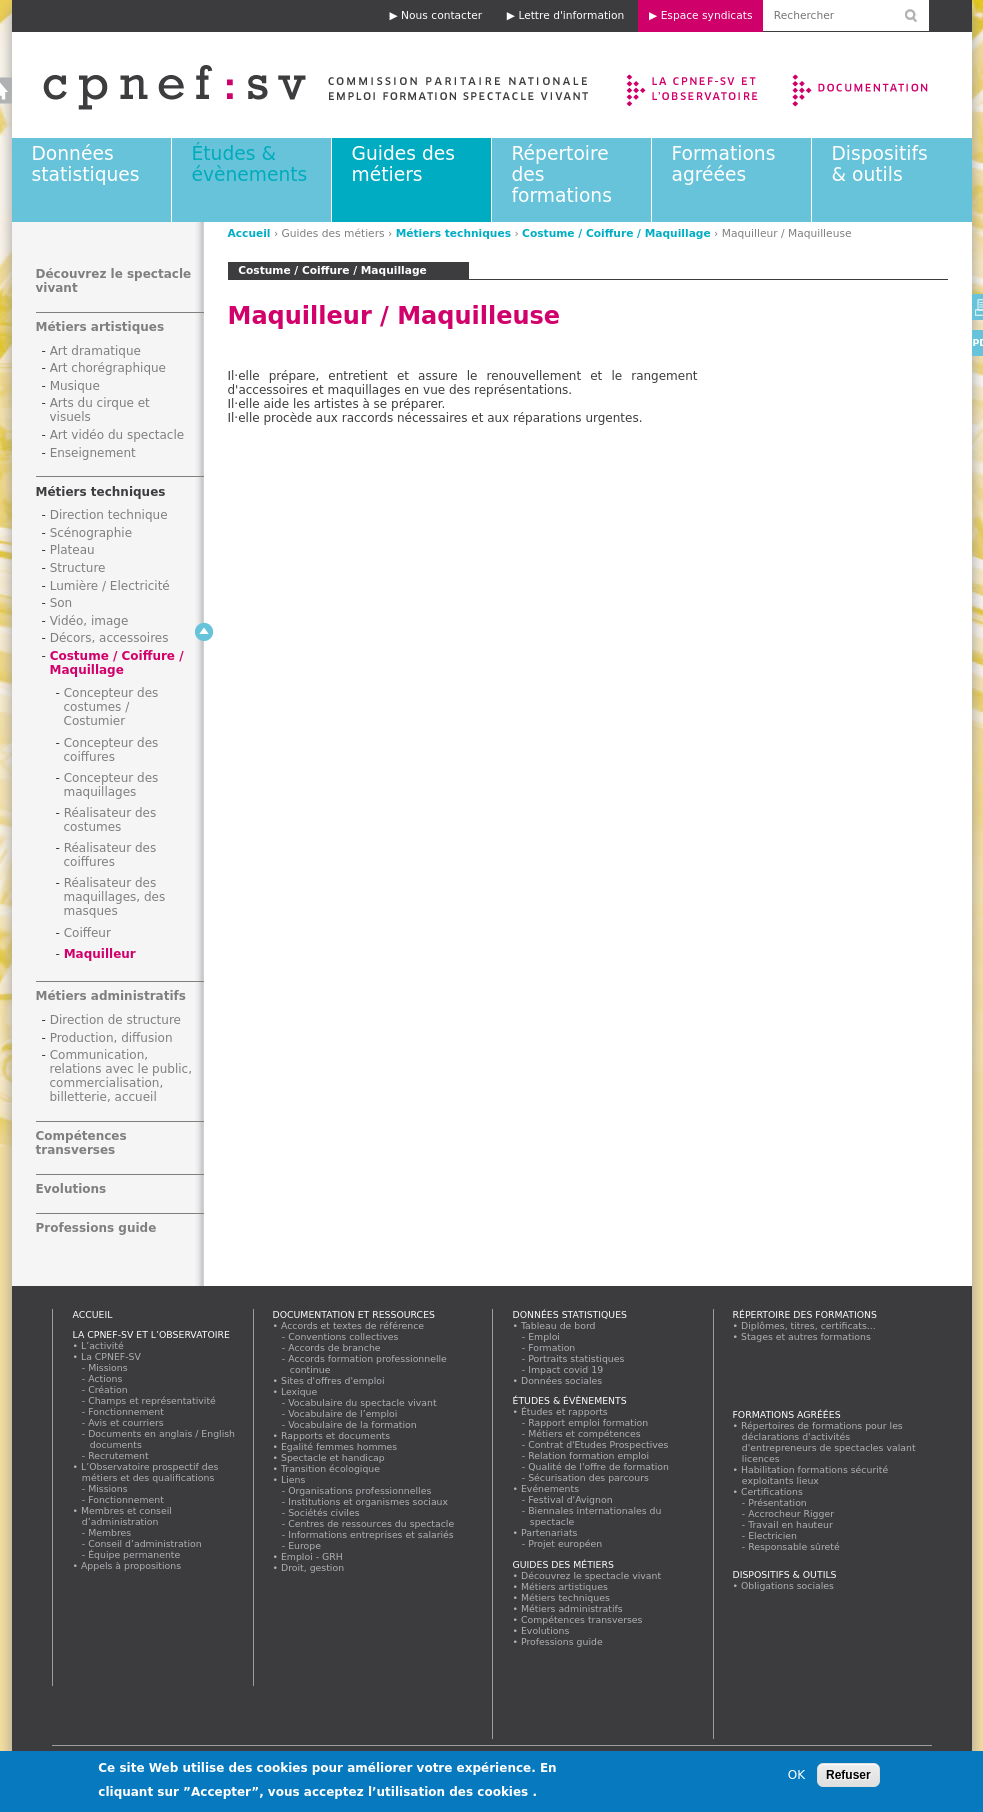 This screenshot has height=1812, width=983. I want to click on Festival d'Avignon, so click(571, 1499).